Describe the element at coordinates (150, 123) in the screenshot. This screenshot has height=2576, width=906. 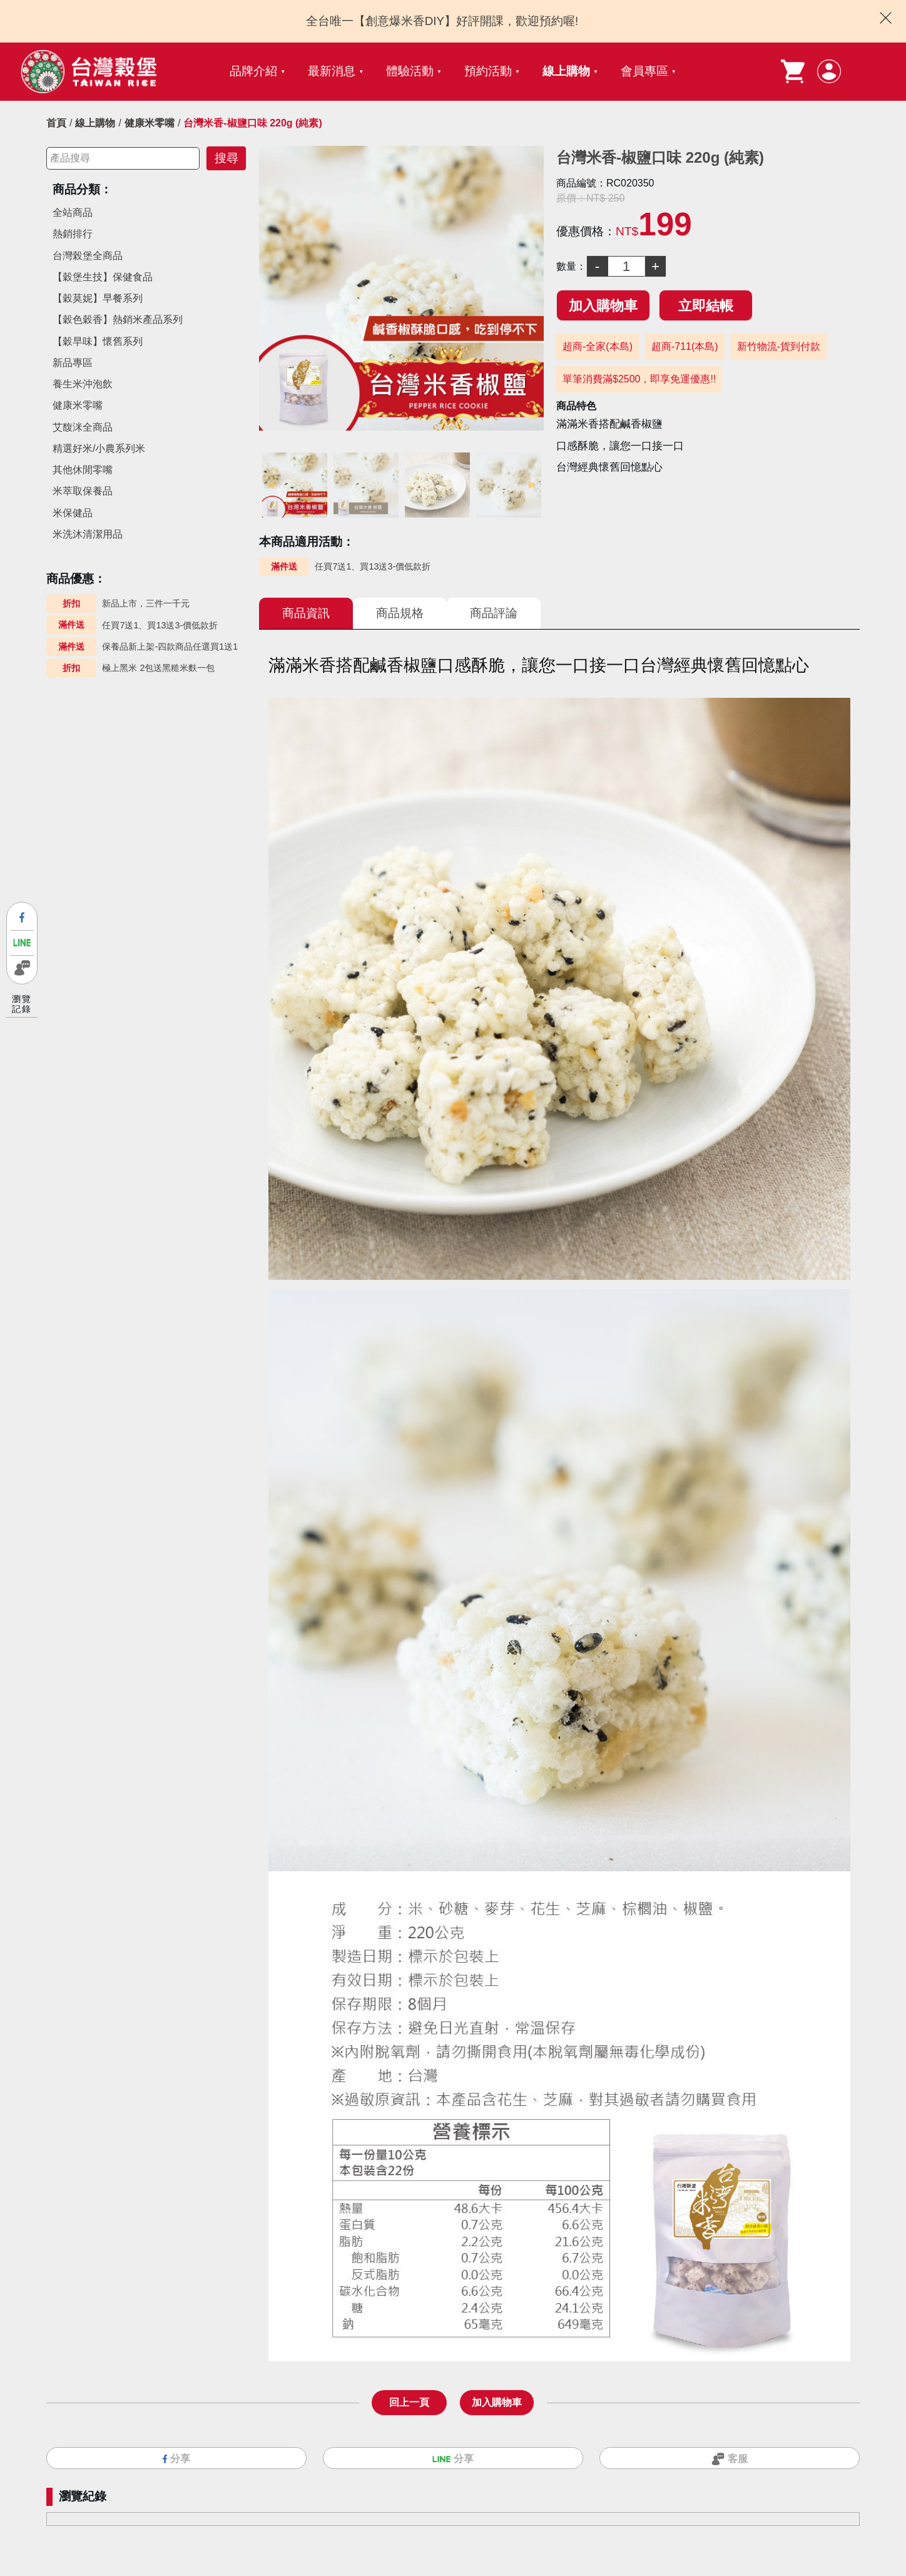
I see `健康米零嘴` at that location.